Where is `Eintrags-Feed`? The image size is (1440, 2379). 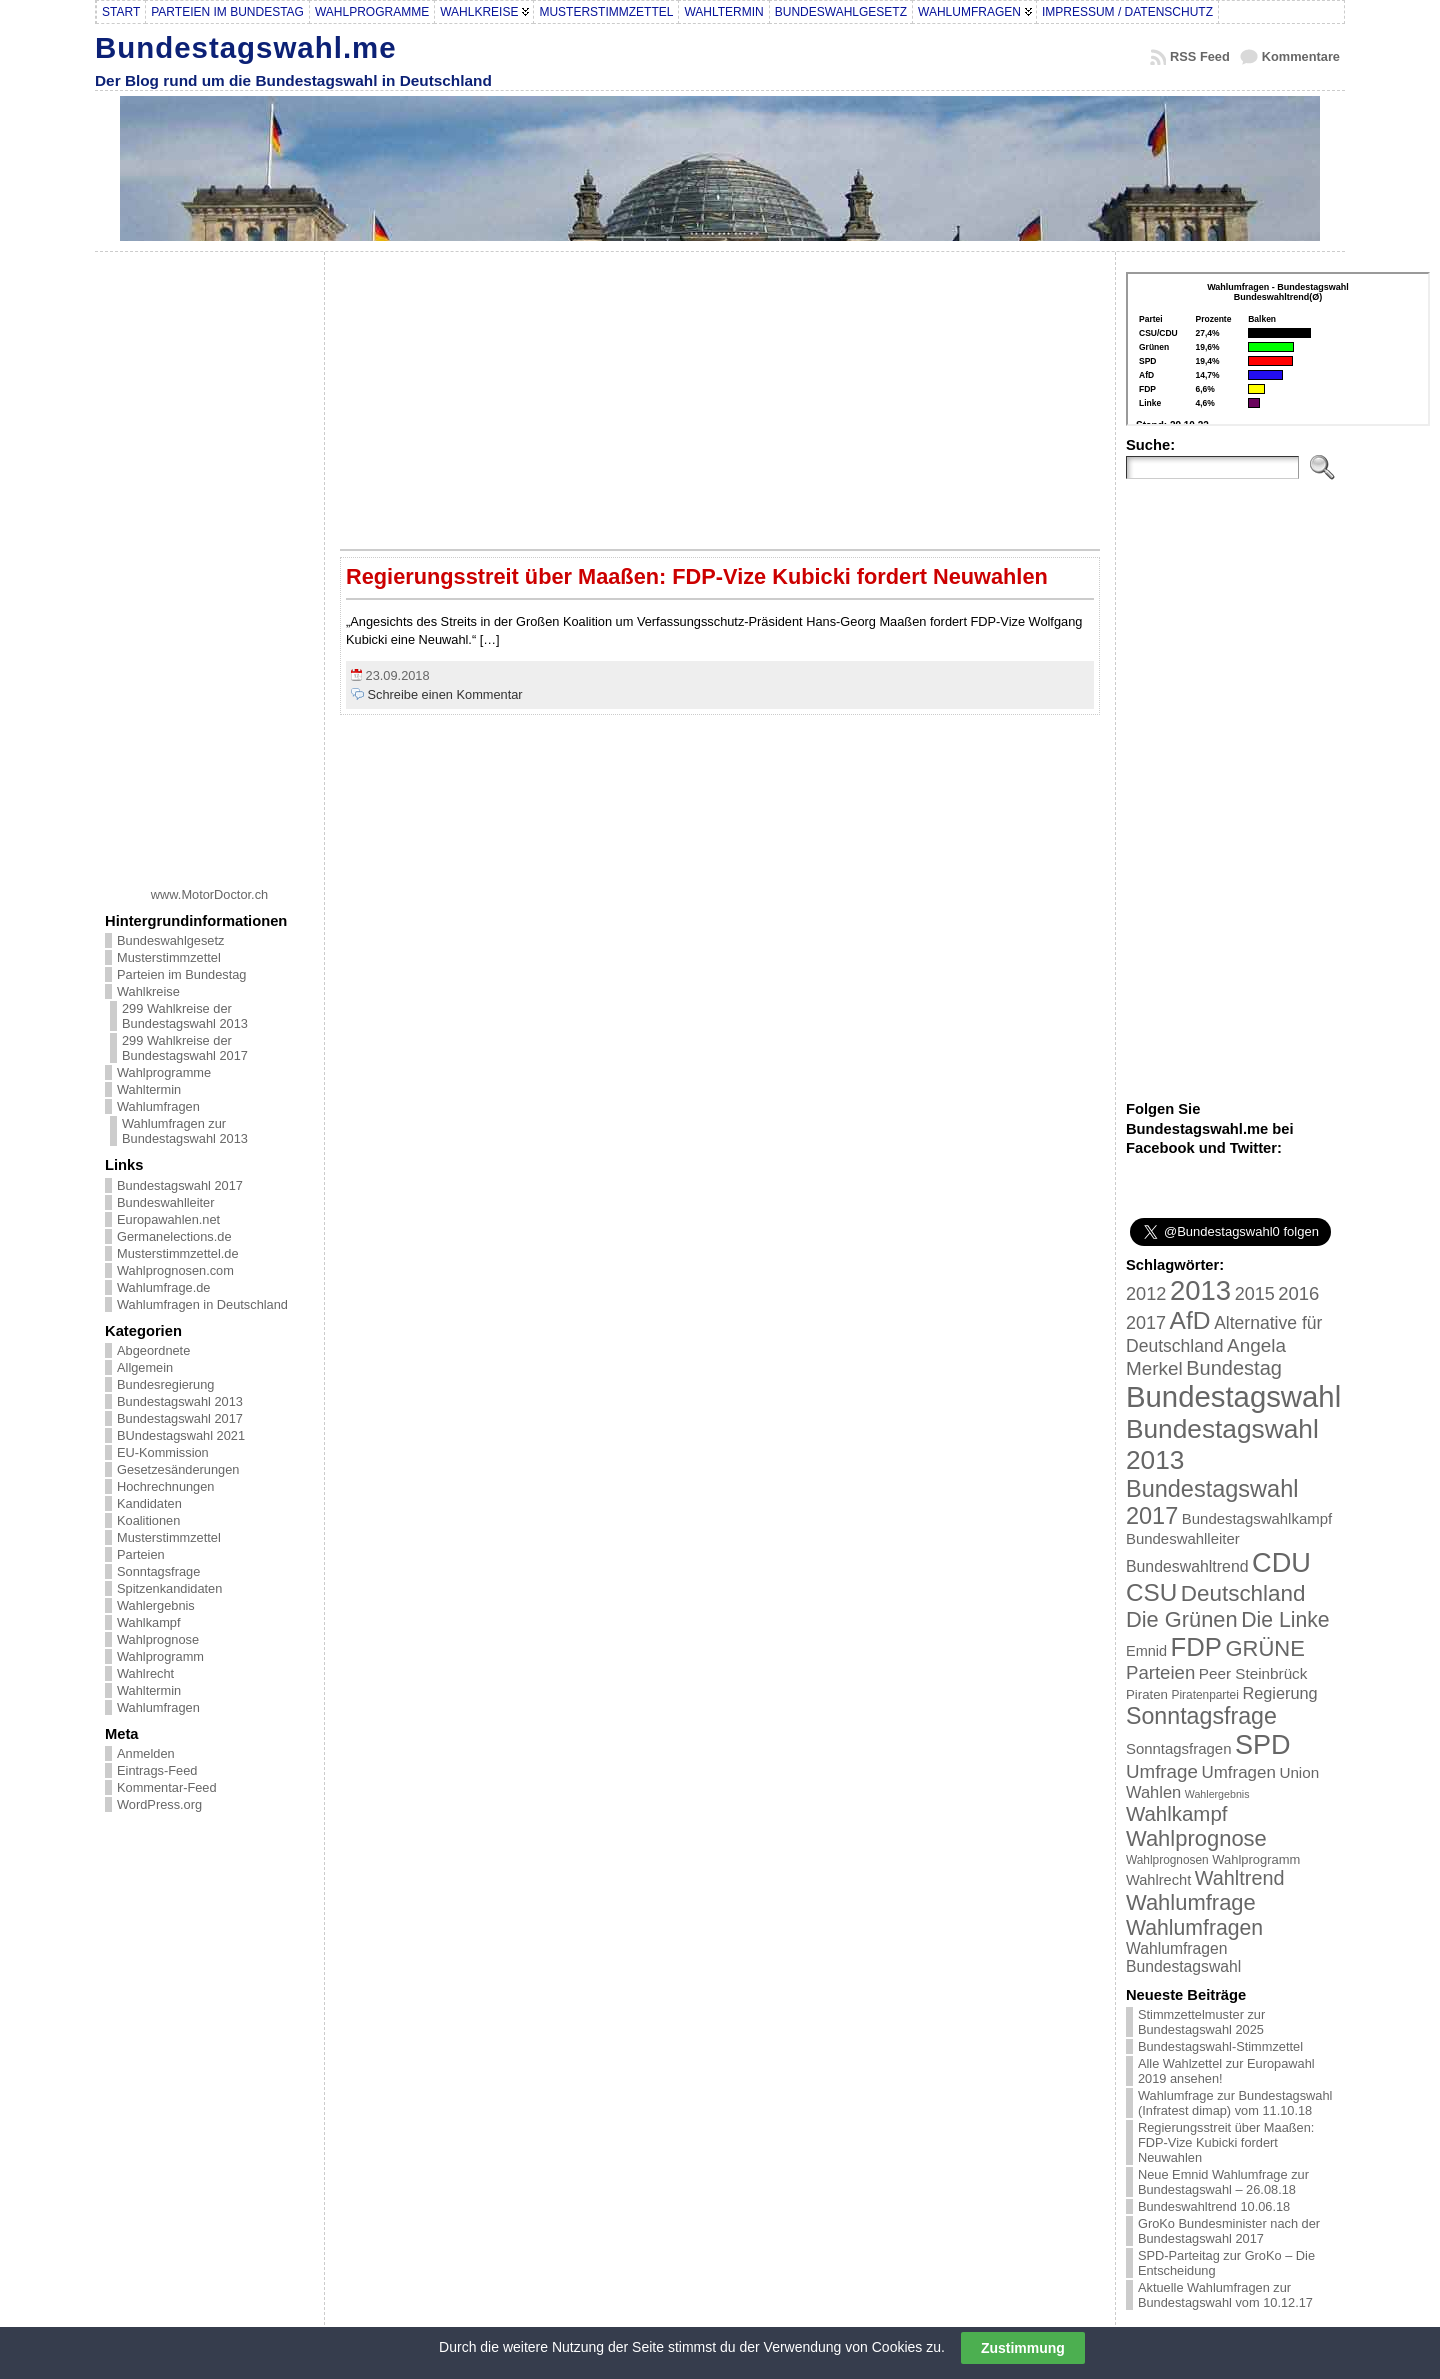 Eintrags-Feed is located at coordinates (157, 1770).